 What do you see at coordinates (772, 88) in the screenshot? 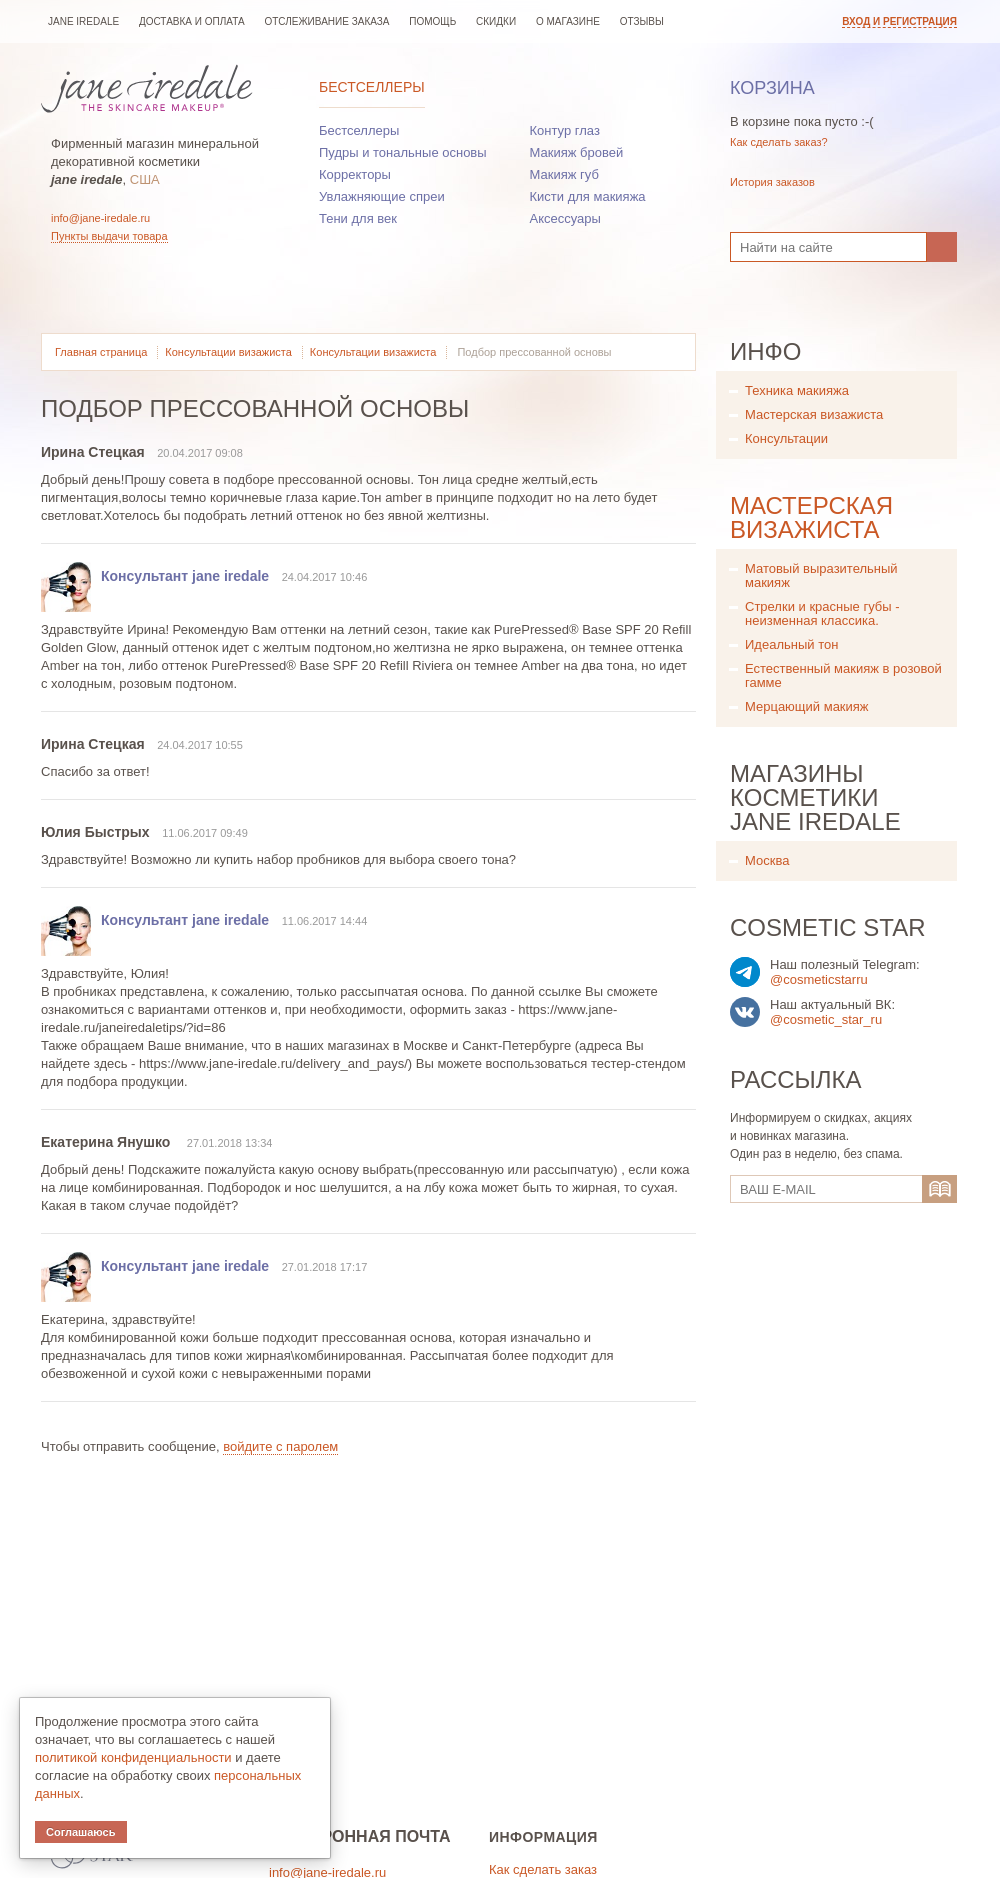
I see `Корзина` at bounding box center [772, 88].